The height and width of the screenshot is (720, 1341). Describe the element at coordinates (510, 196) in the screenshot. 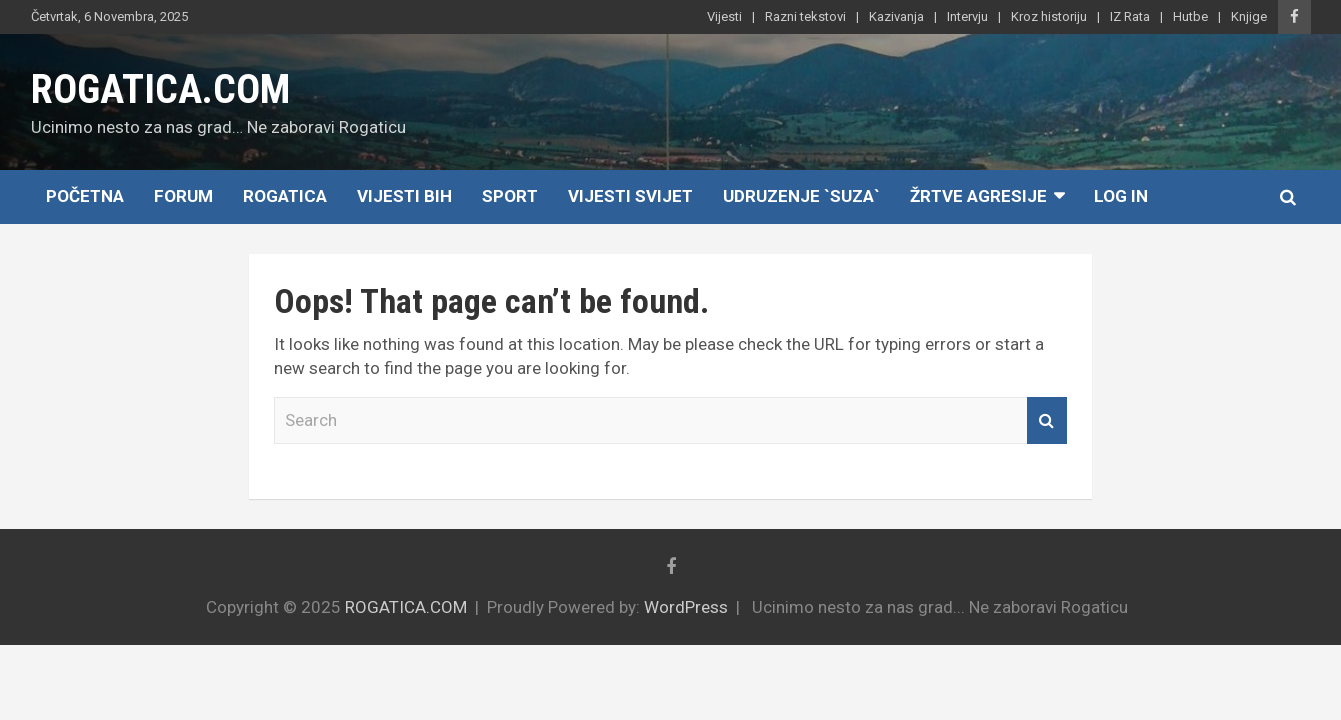

I see `Sport` at that location.